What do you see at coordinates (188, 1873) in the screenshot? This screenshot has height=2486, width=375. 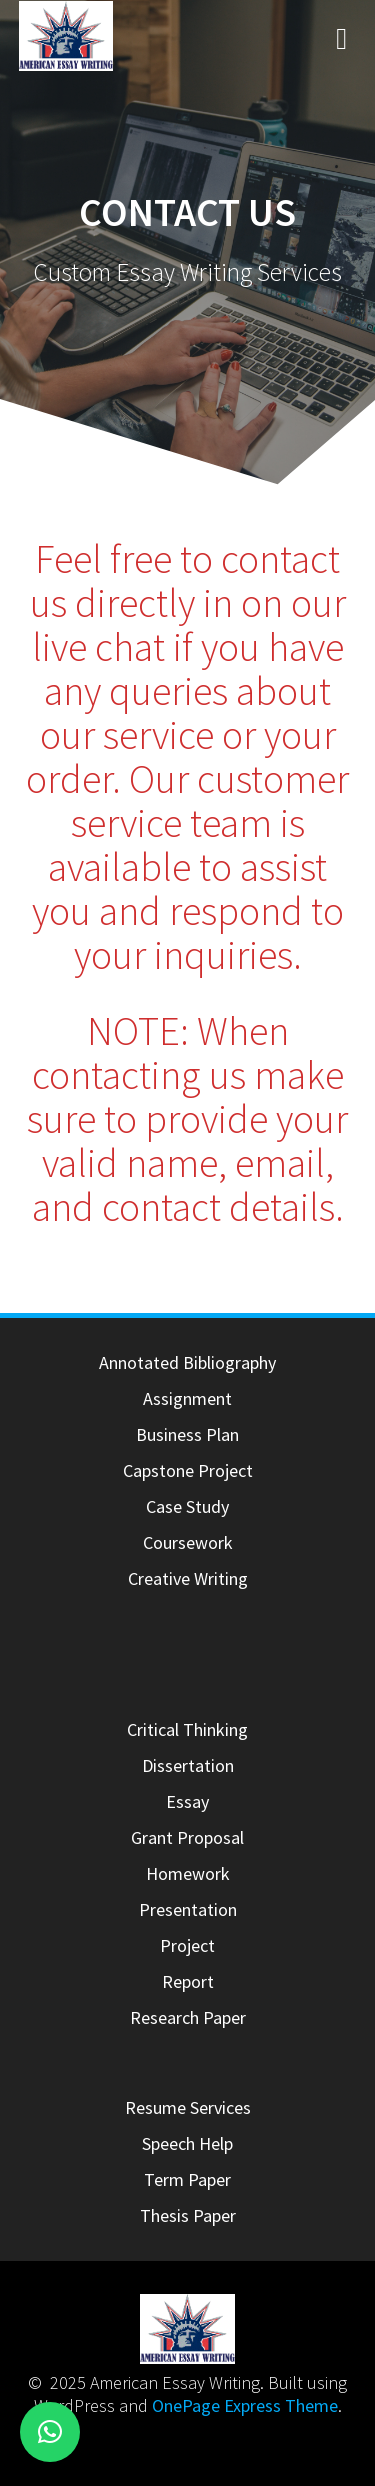 I see `Homework` at bounding box center [188, 1873].